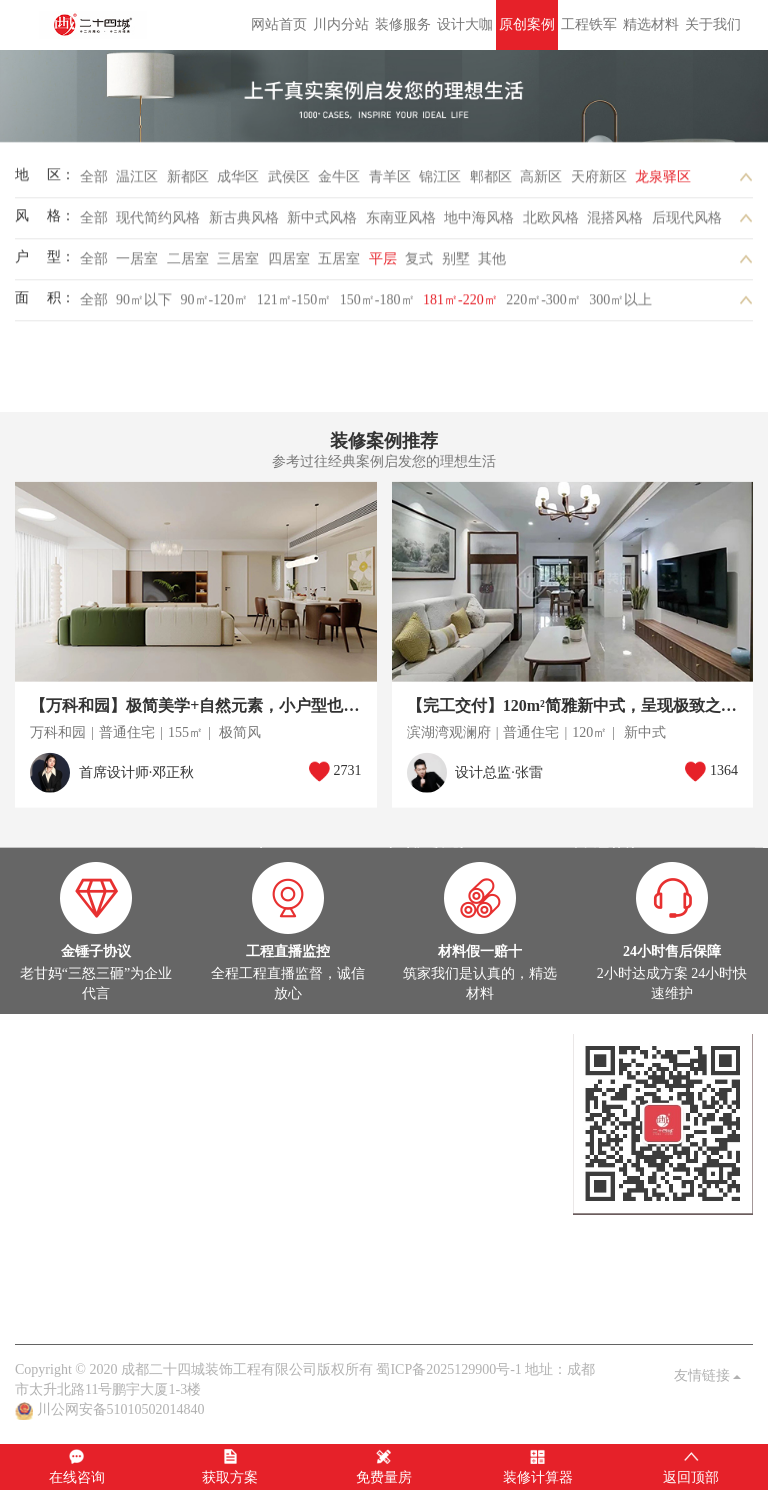 This screenshot has width=768, height=1490. What do you see at coordinates (615, 223) in the screenshot?
I see `混搭风格` at bounding box center [615, 223].